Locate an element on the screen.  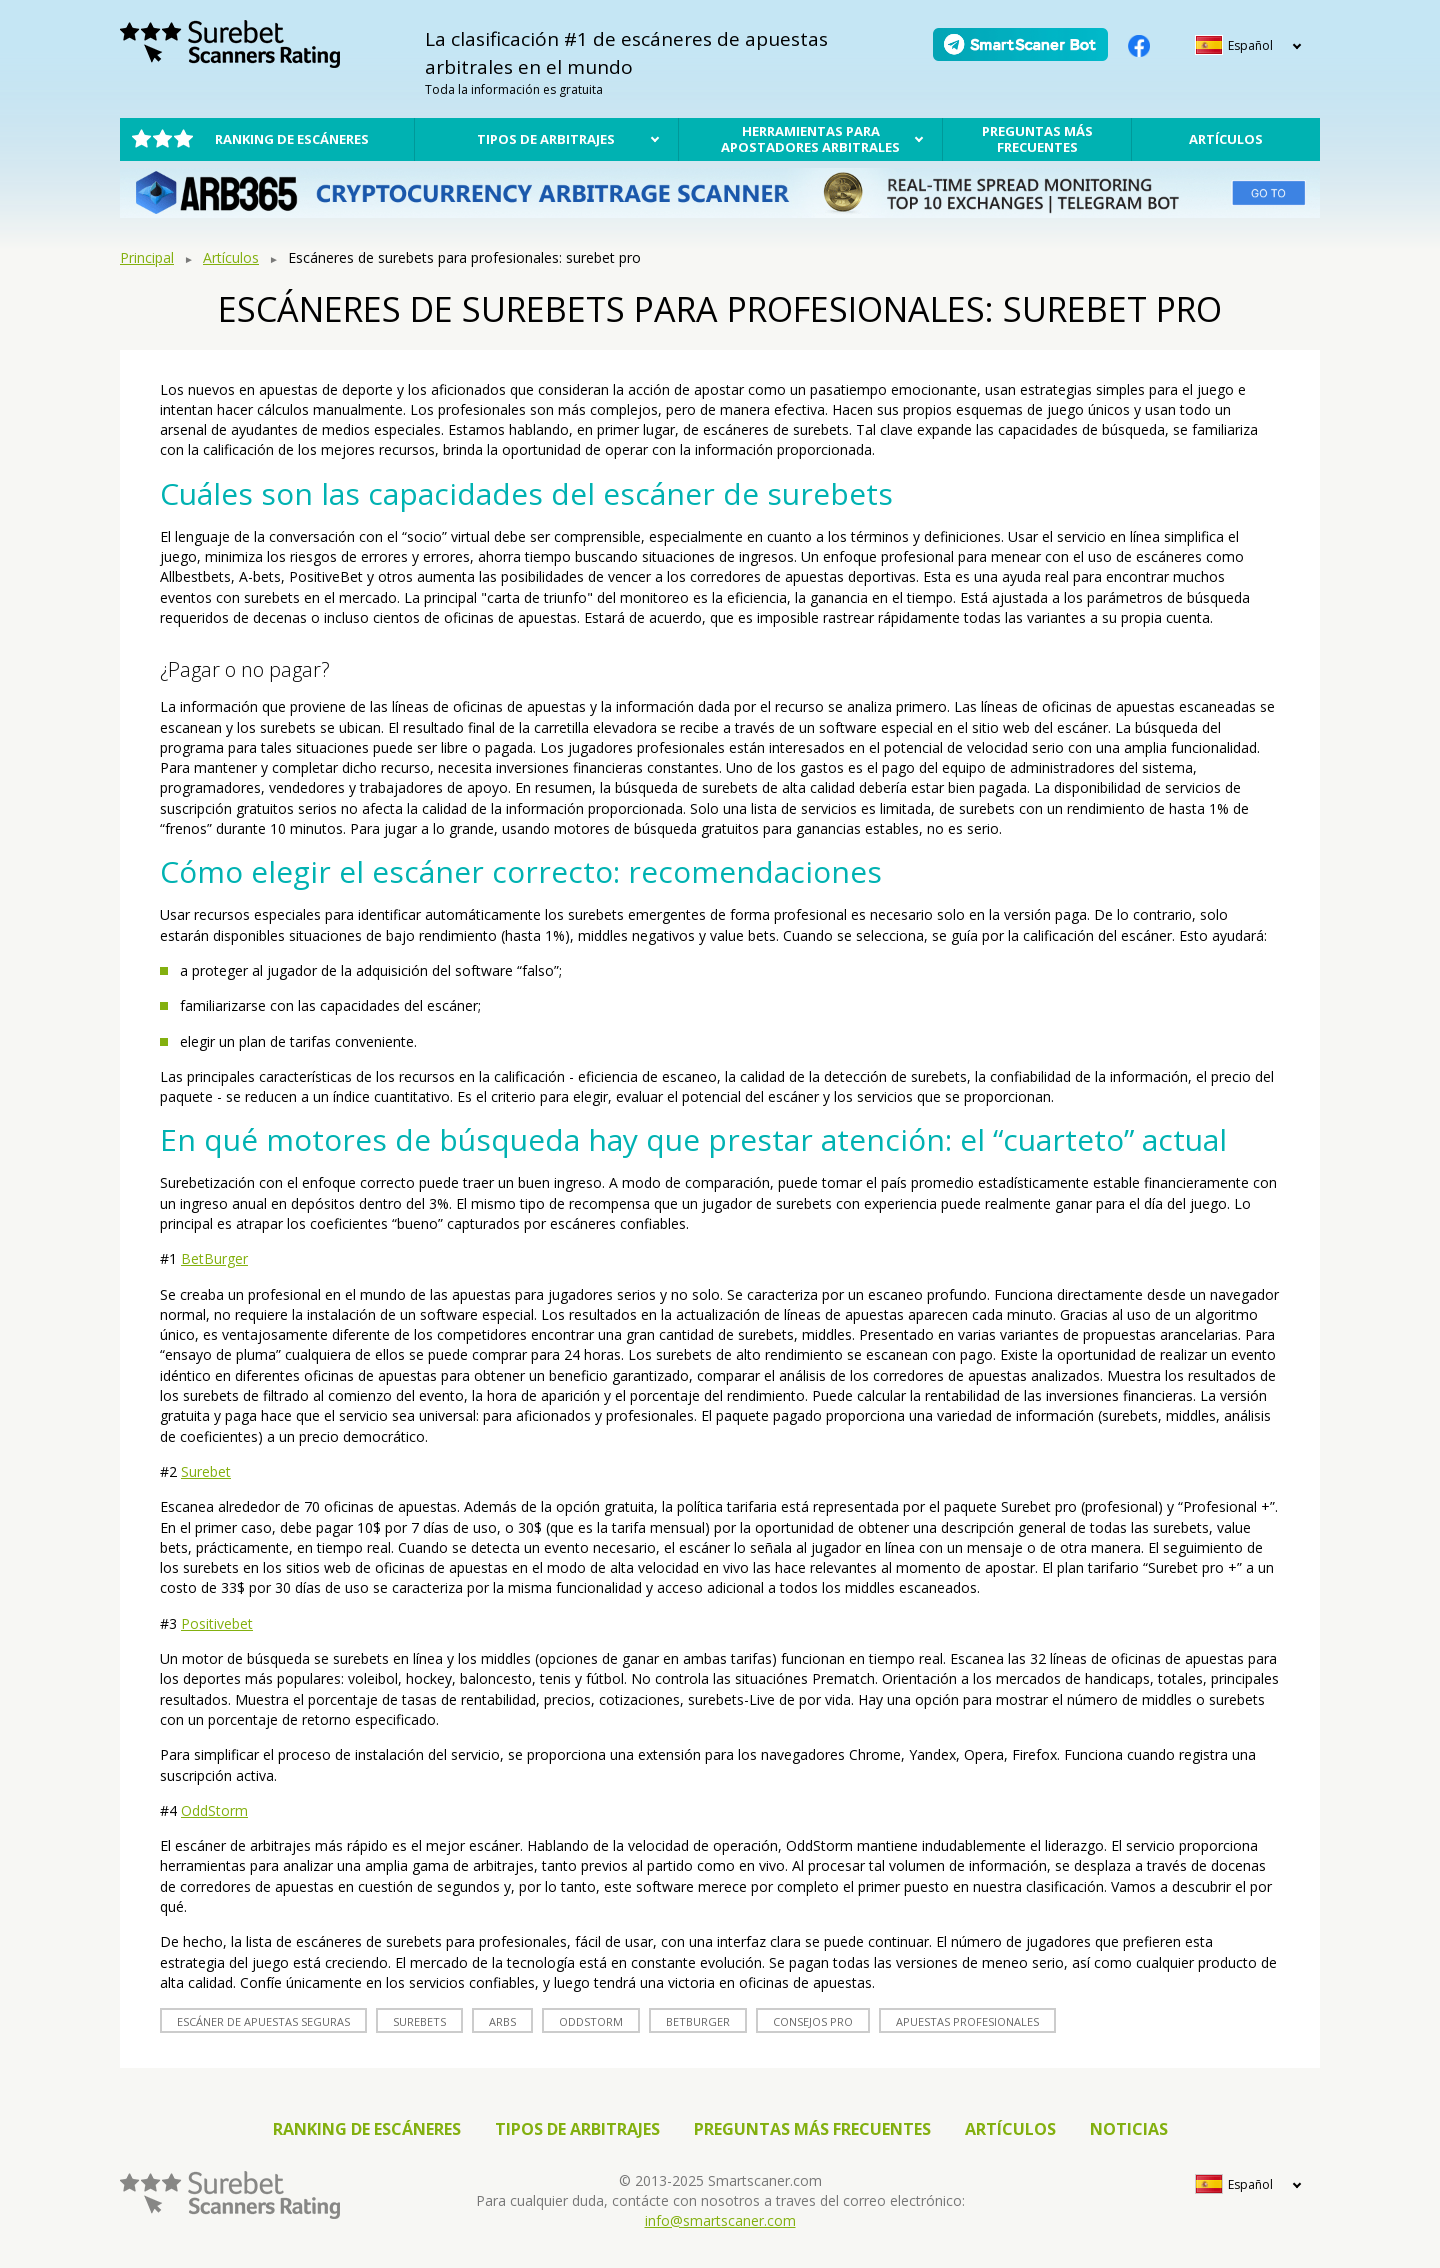
oddstorm is located at coordinates (591, 2021).